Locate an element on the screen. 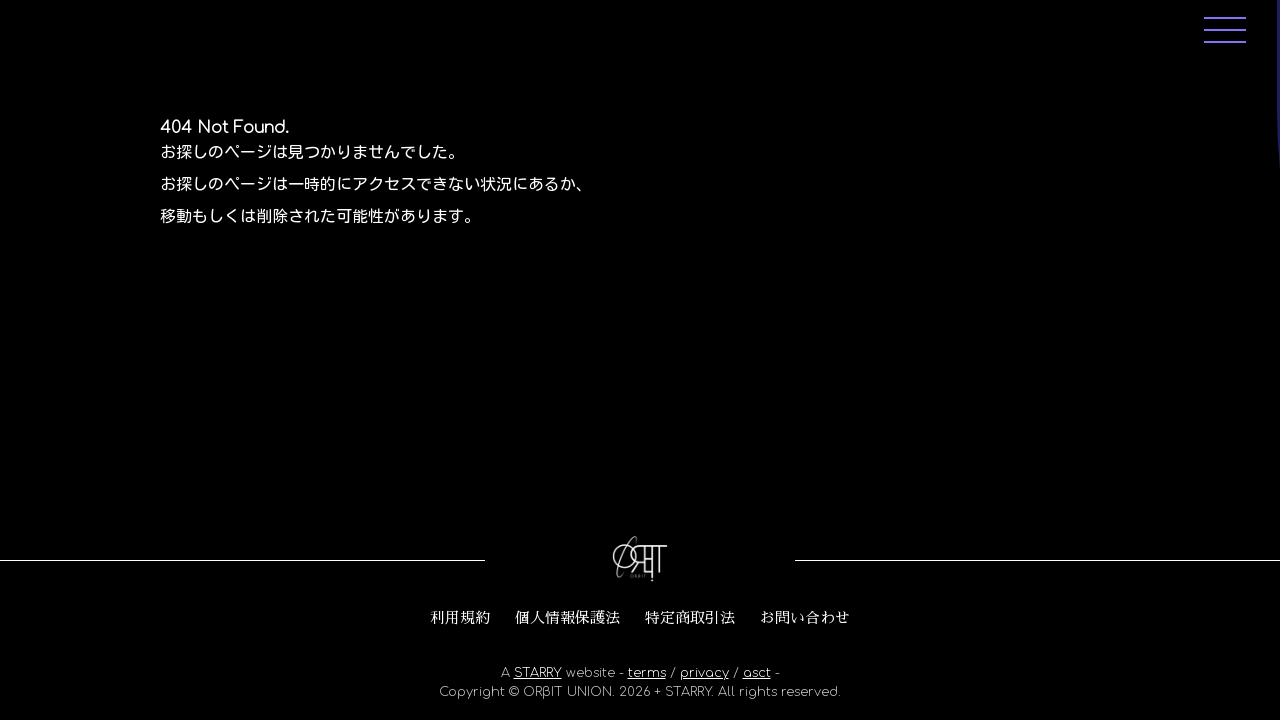  お問い合わせ is located at coordinates (805, 618).